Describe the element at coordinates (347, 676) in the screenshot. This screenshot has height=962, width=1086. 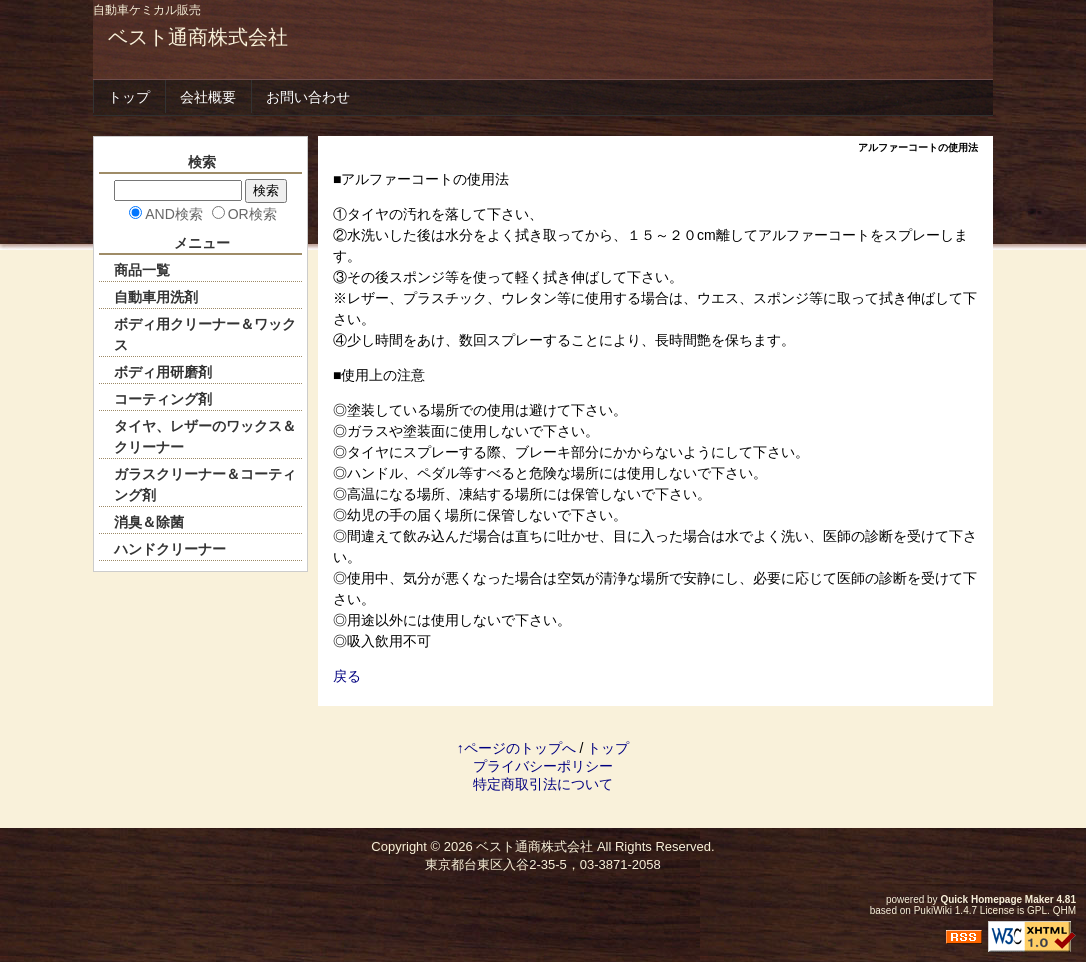
I see `戻る` at that location.